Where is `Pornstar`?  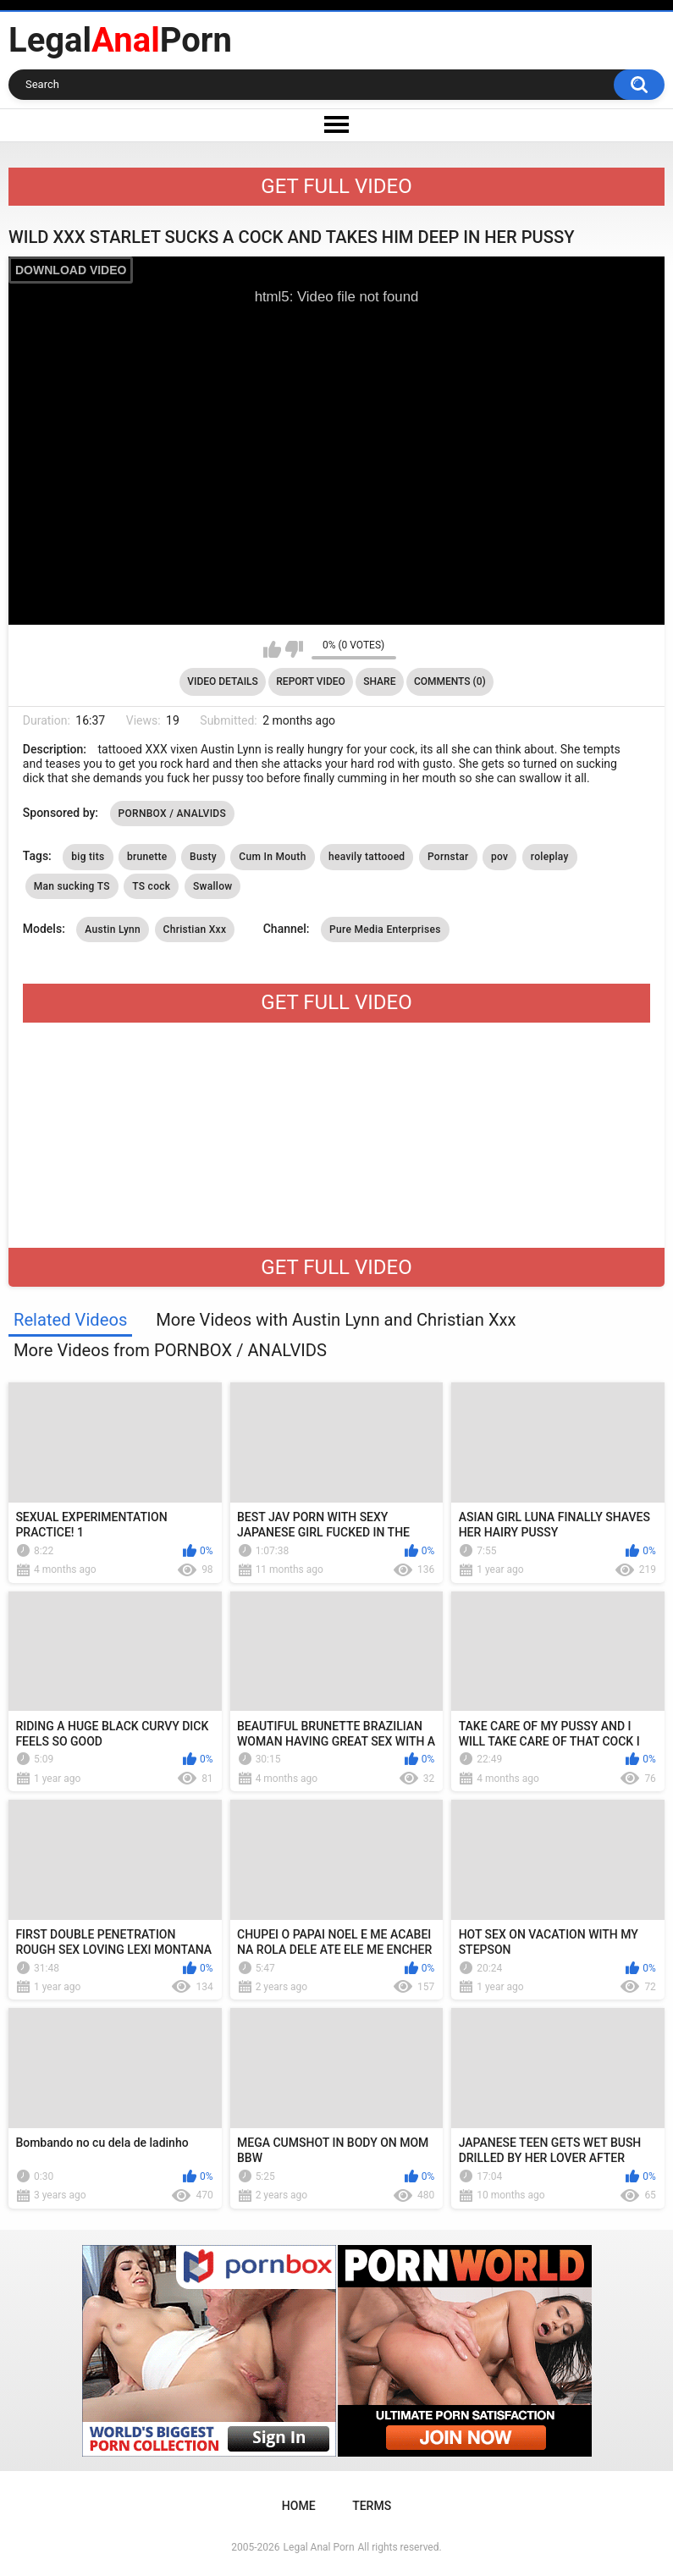
Pornstar is located at coordinates (448, 857).